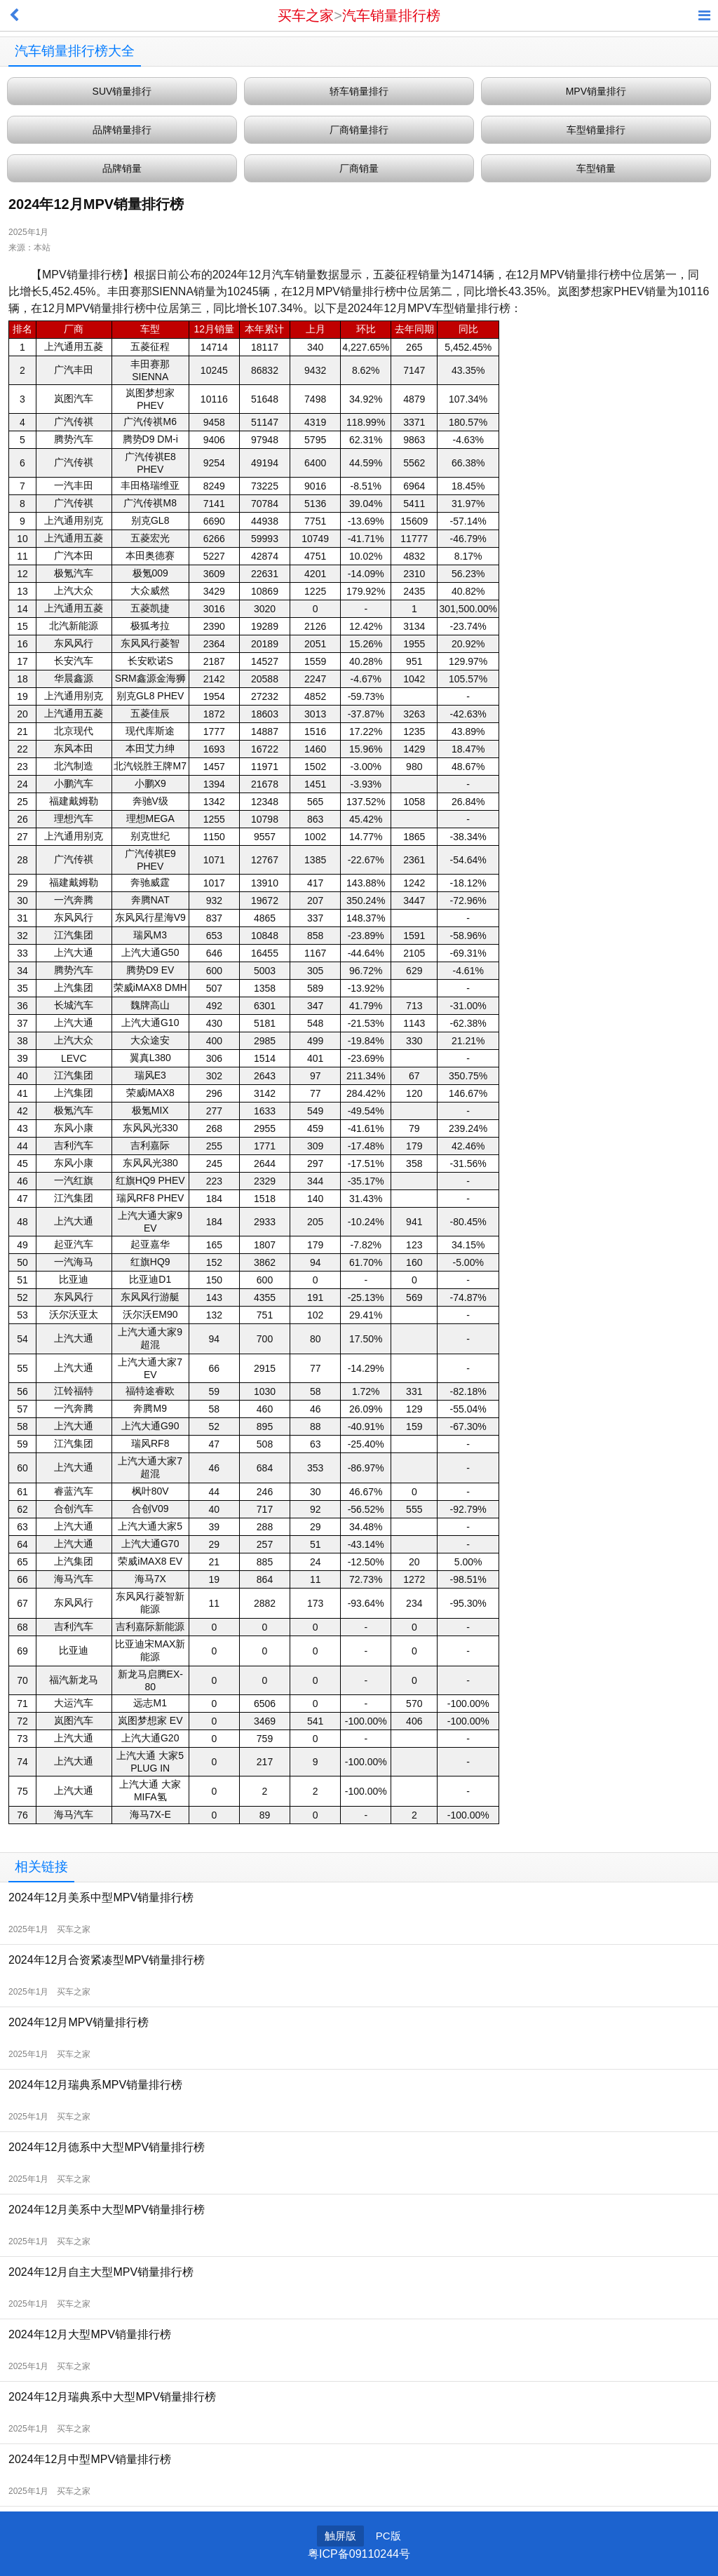 The width and height of the screenshot is (718, 2576). Describe the element at coordinates (596, 168) in the screenshot. I see `车型销量` at that location.